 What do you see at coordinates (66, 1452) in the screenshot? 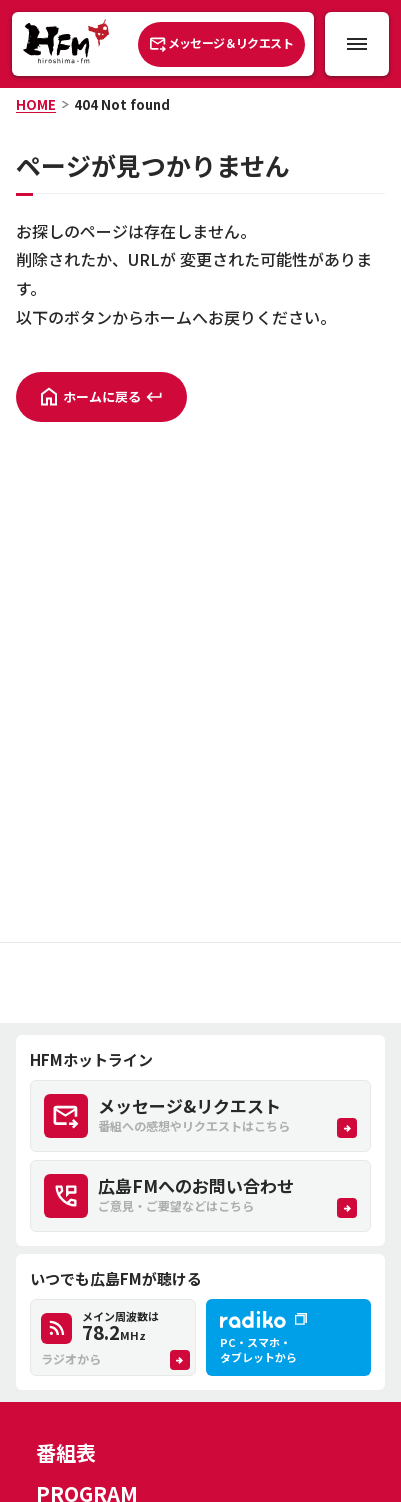
I see `番組表` at bounding box center [66, 1452].